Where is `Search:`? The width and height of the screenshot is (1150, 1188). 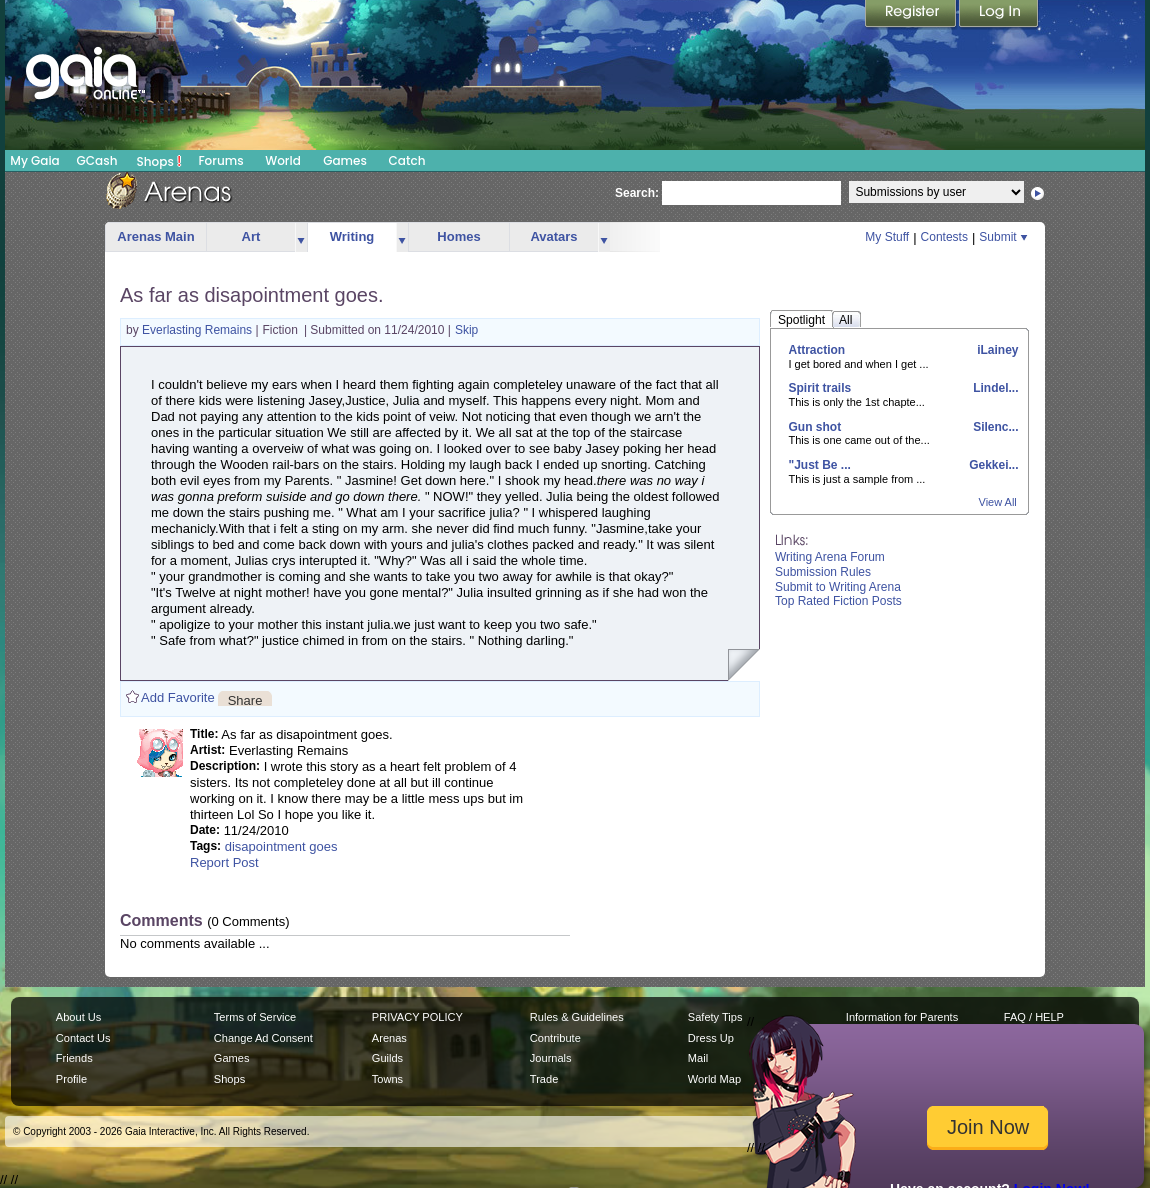 Search: is located at coordinates (637, 193).